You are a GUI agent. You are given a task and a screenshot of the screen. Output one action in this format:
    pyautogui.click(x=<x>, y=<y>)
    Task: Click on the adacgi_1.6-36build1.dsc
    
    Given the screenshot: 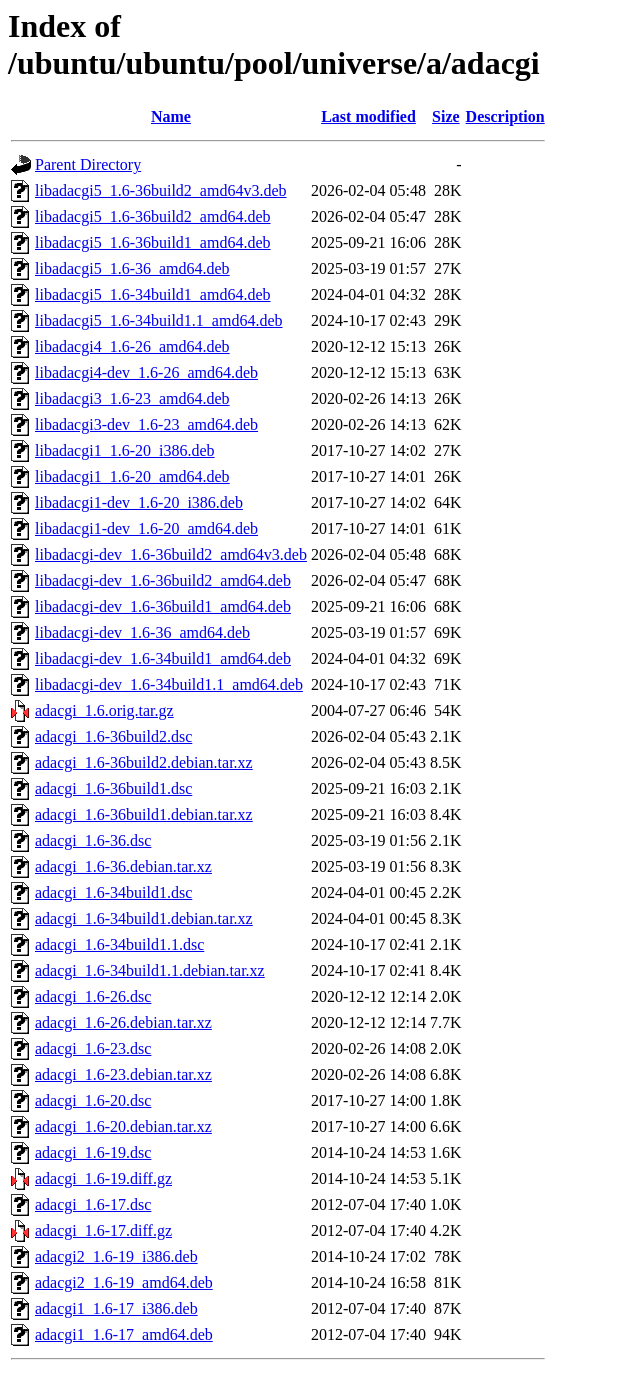 What is the action you would take?
    pyautogui.click(x=113, y=788)
    